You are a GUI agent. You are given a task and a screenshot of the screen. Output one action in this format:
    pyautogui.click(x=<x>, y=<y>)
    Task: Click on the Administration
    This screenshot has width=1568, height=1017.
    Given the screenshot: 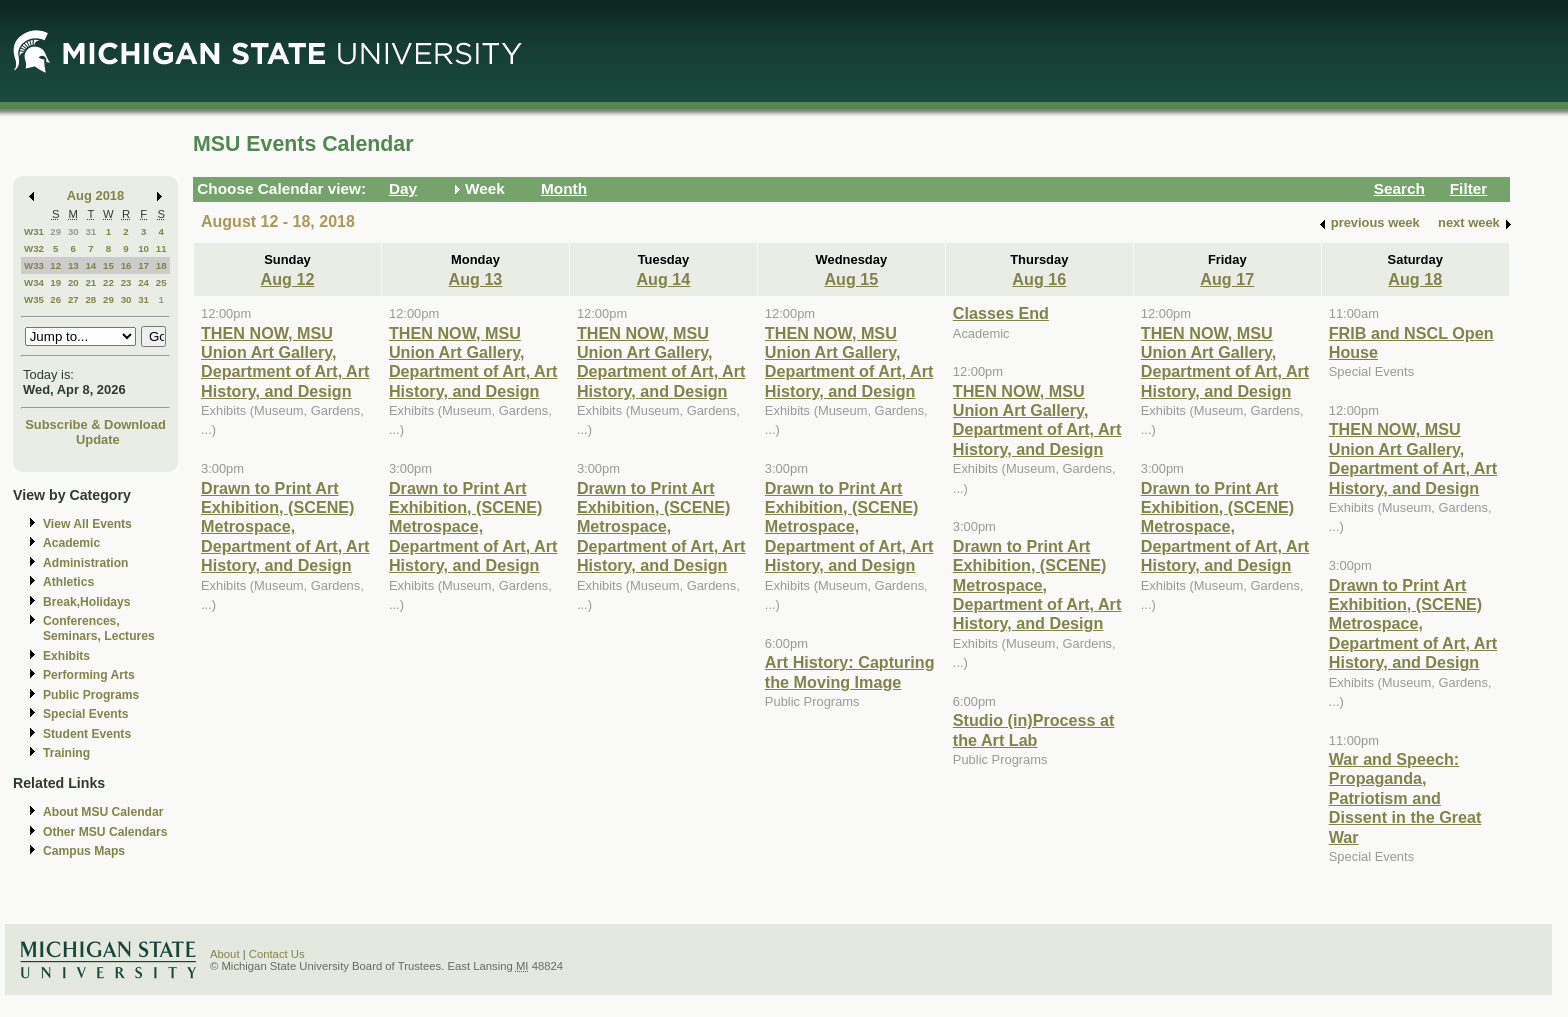 What is the action you would take?
    pyautogui.click(x=85, y=563)
    